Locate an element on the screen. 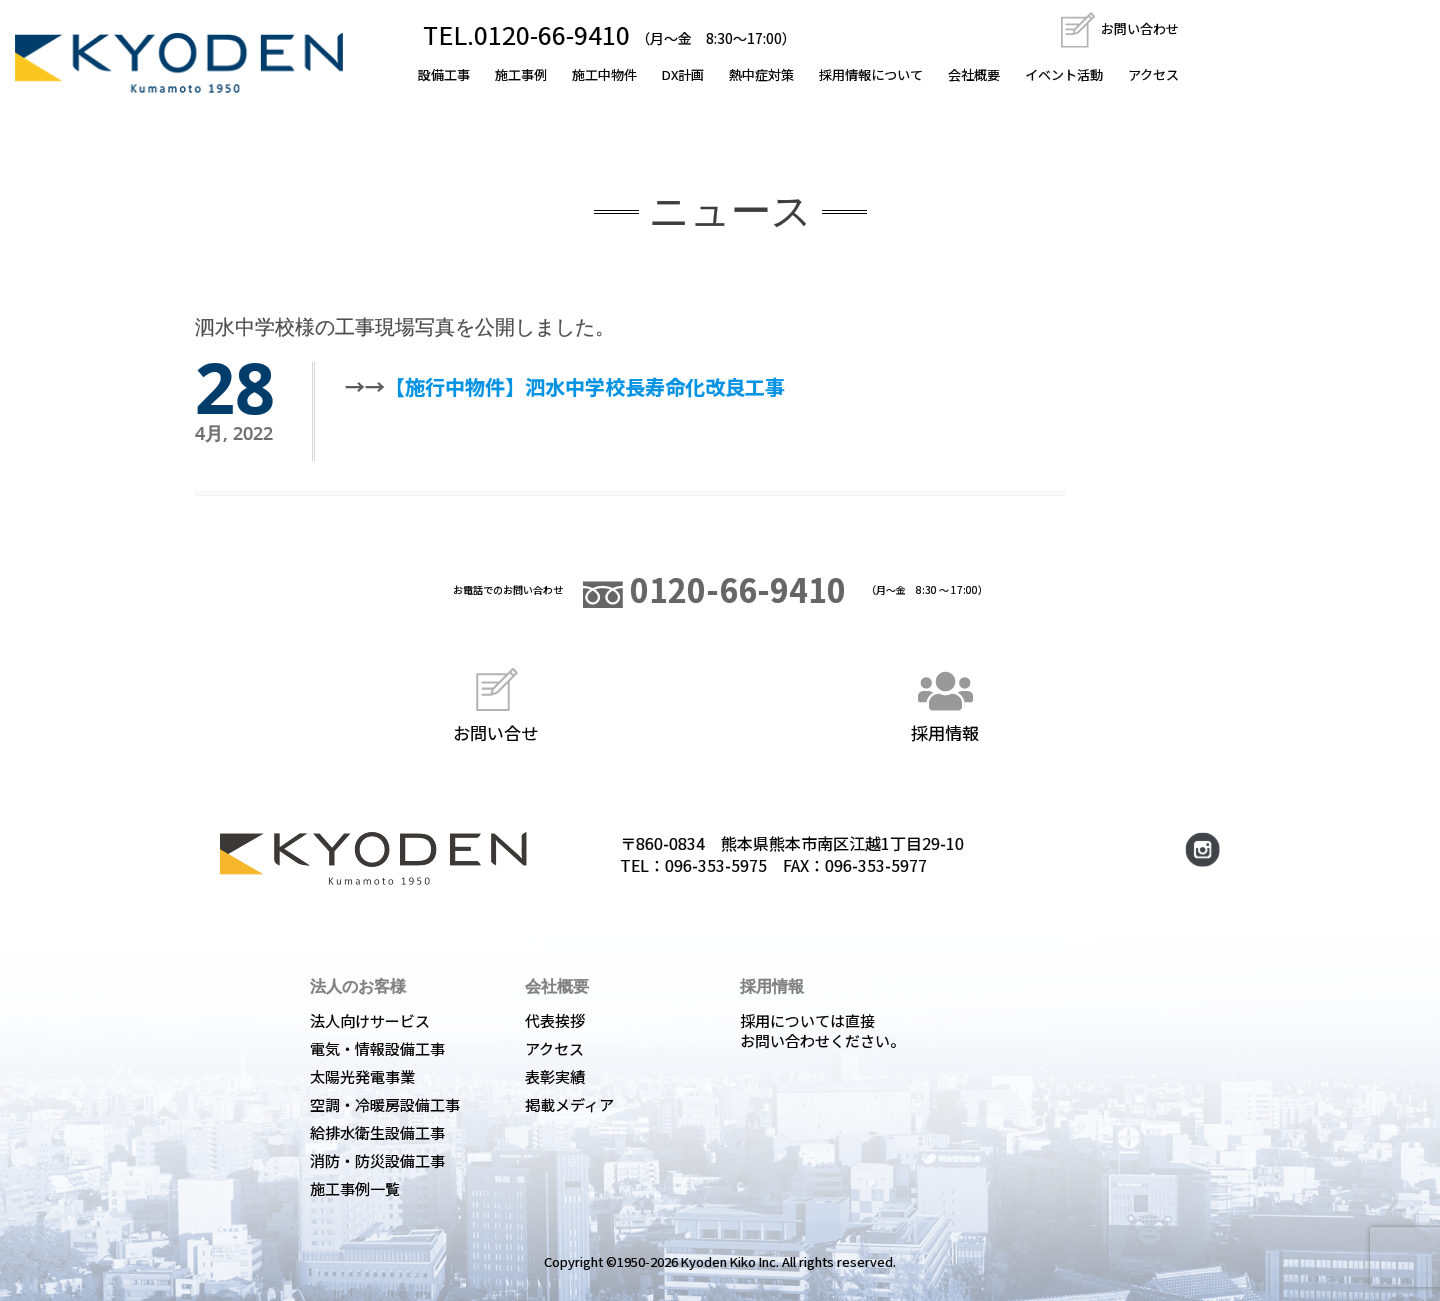 This screenshot has height=1301, width=1440. 熱中症対策 is located at coordinates (761, 74).